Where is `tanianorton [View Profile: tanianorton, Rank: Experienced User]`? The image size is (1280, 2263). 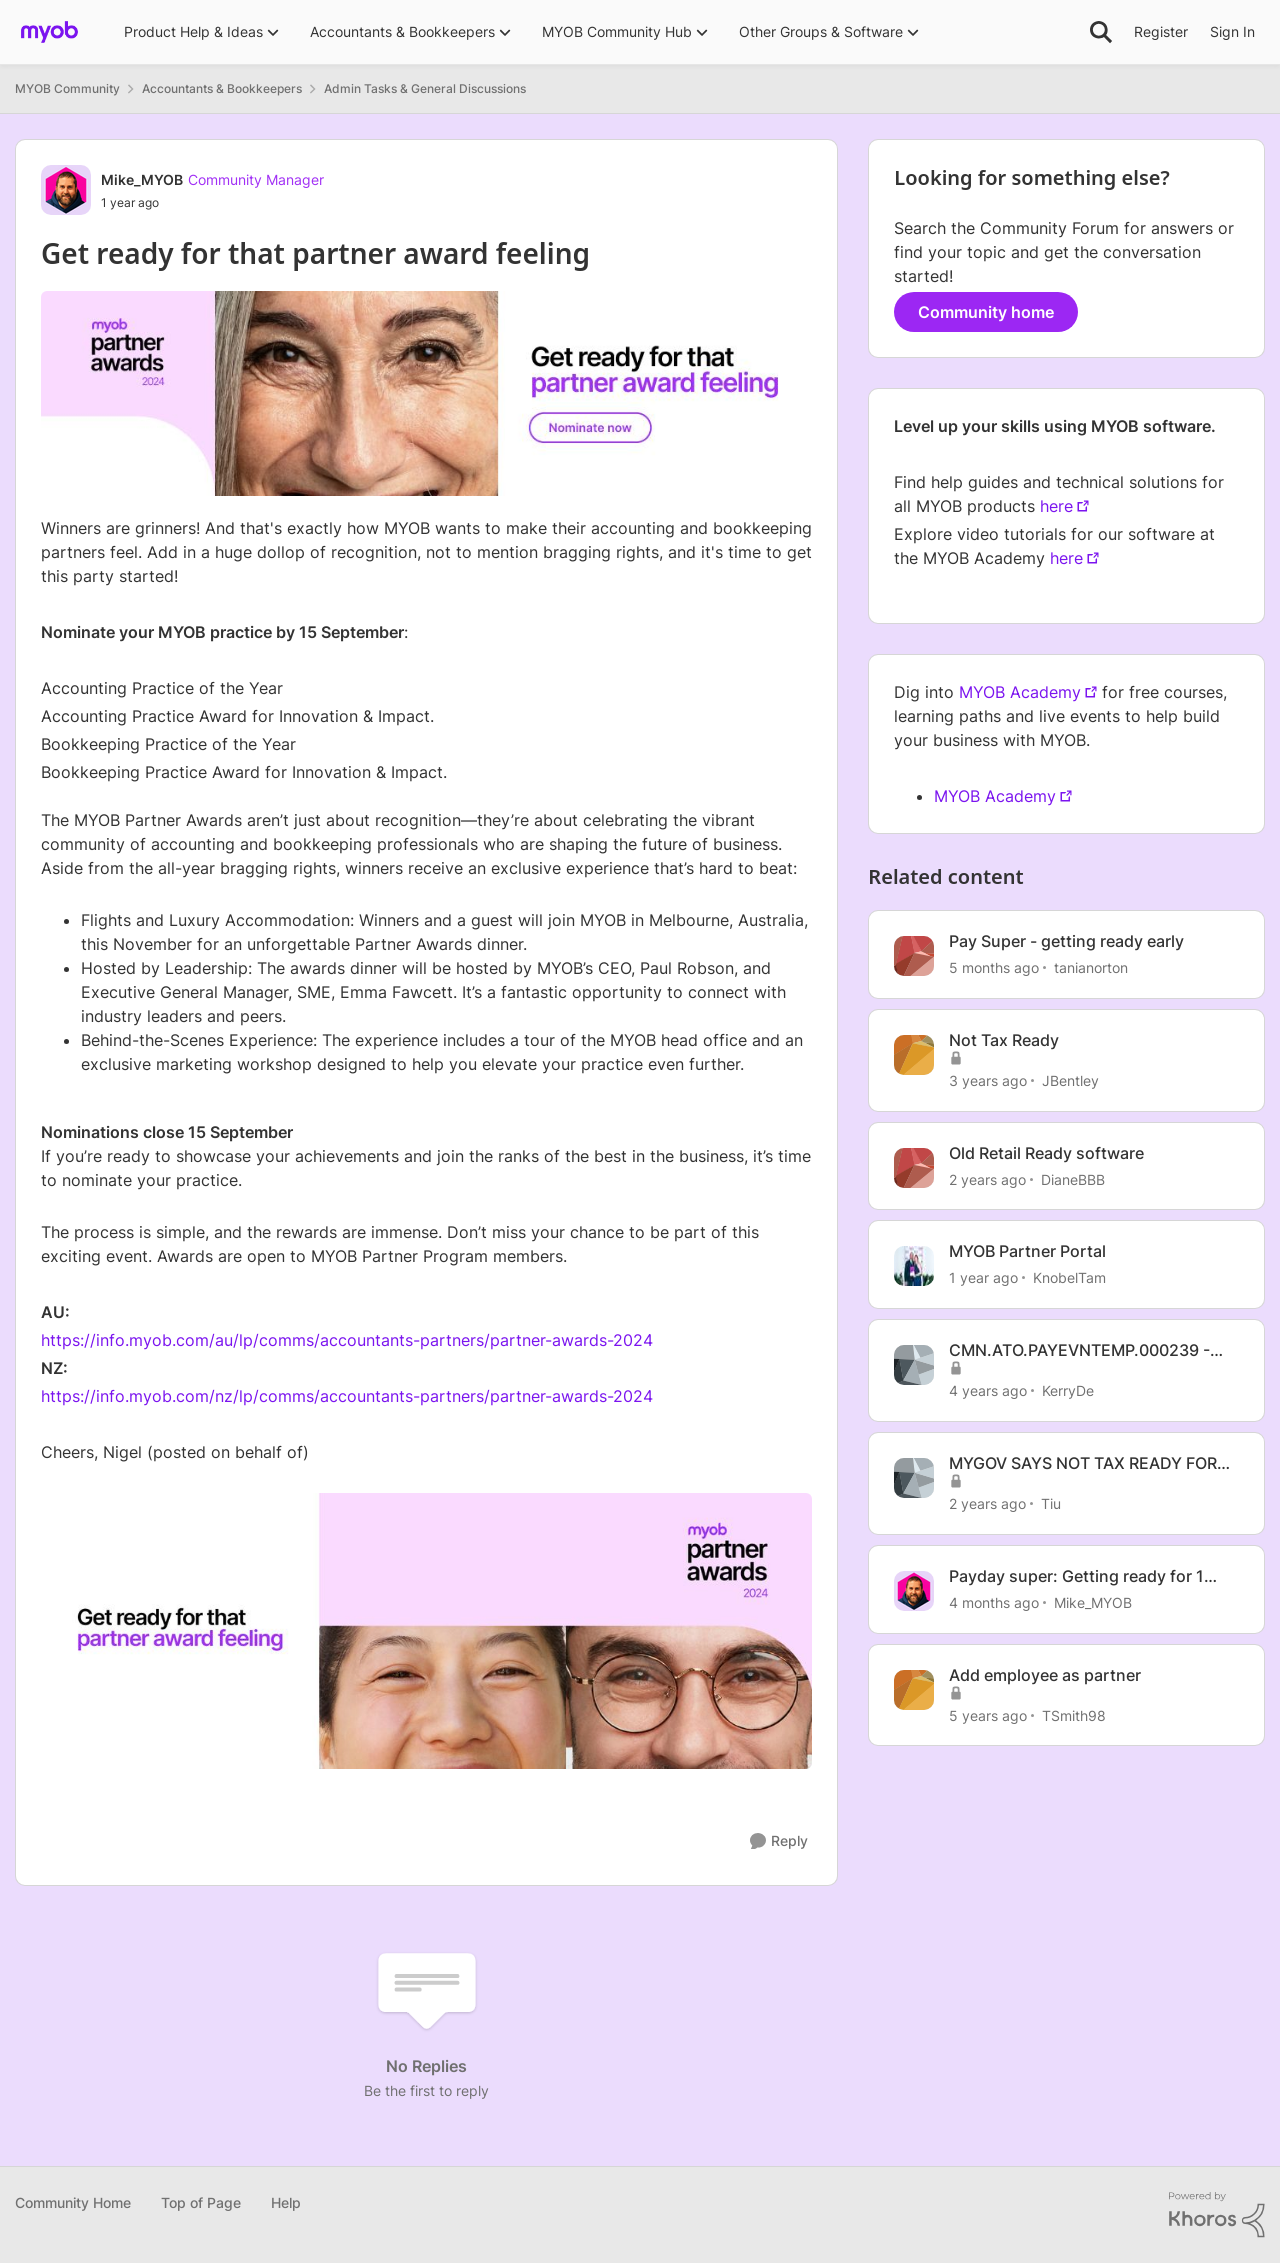 tanianorton [View Profile: tanianorton, Rank: Experienced User] is located at coordinates (1091, 967).